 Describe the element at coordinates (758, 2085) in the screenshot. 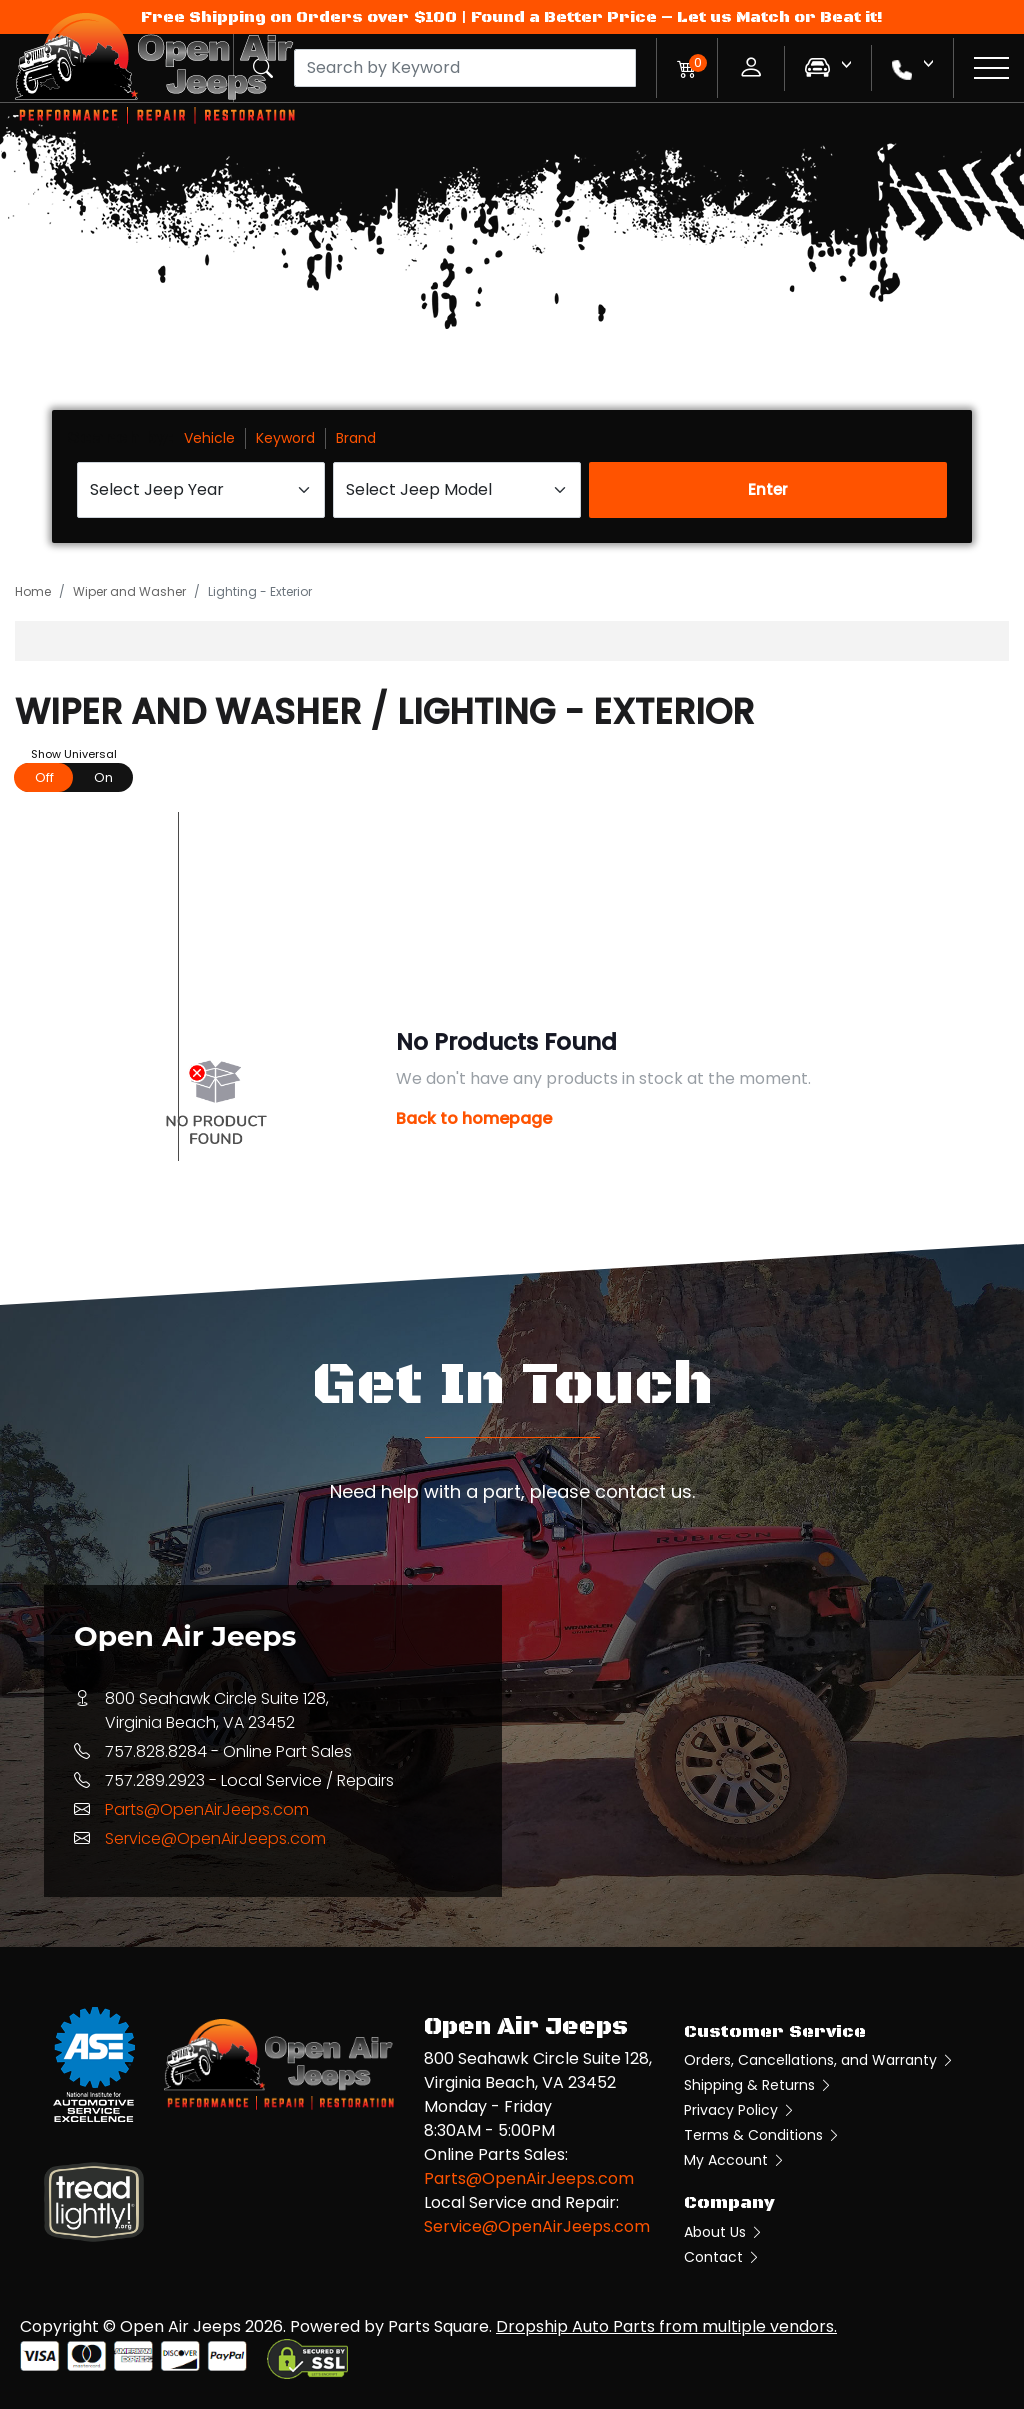

I see `Shipping & Returns` at that location.